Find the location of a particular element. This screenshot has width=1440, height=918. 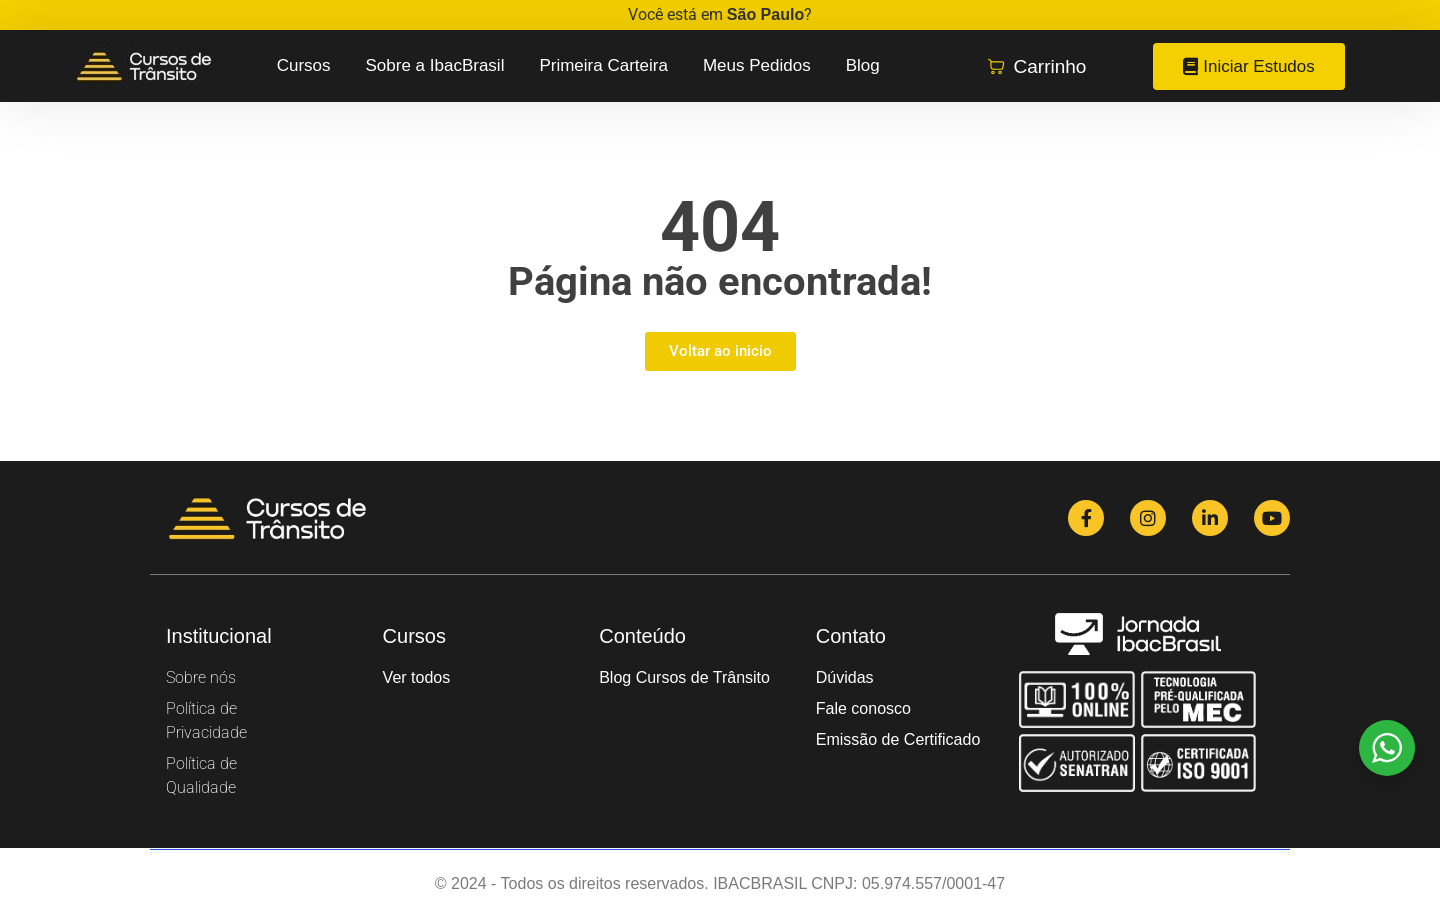

Primeira Carteira is located at coordinates (603, 65).